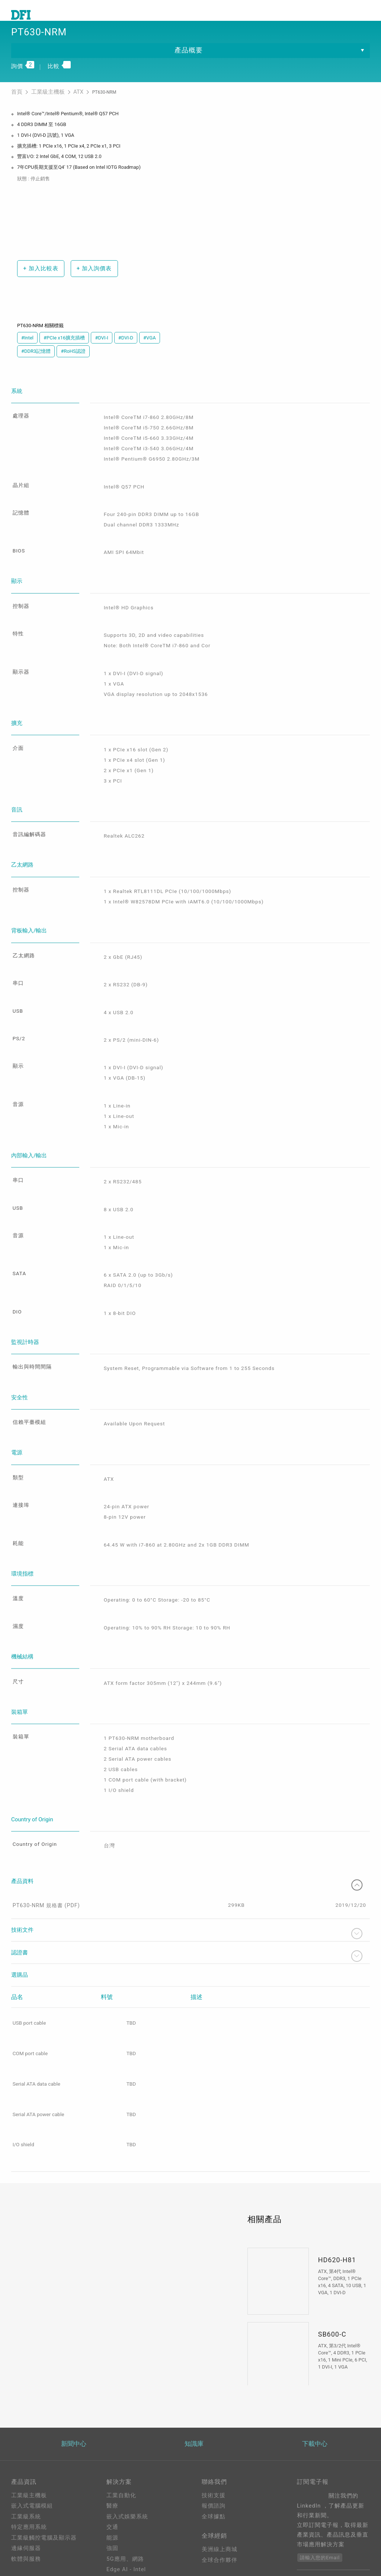  Describe the element at coordinates (121, 2438) in the screenshot. I see `工業自動化` at that location.